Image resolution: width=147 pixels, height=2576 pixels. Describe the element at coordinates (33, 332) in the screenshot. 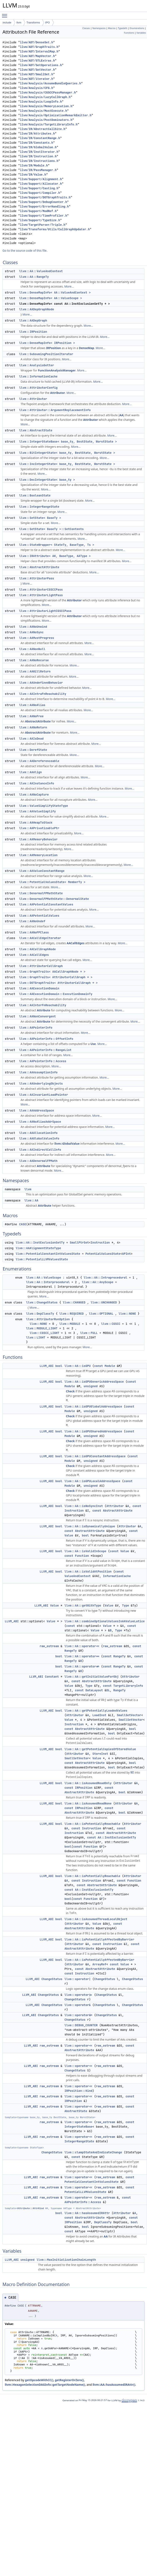

I see `llvm::IRPosition` at that location.